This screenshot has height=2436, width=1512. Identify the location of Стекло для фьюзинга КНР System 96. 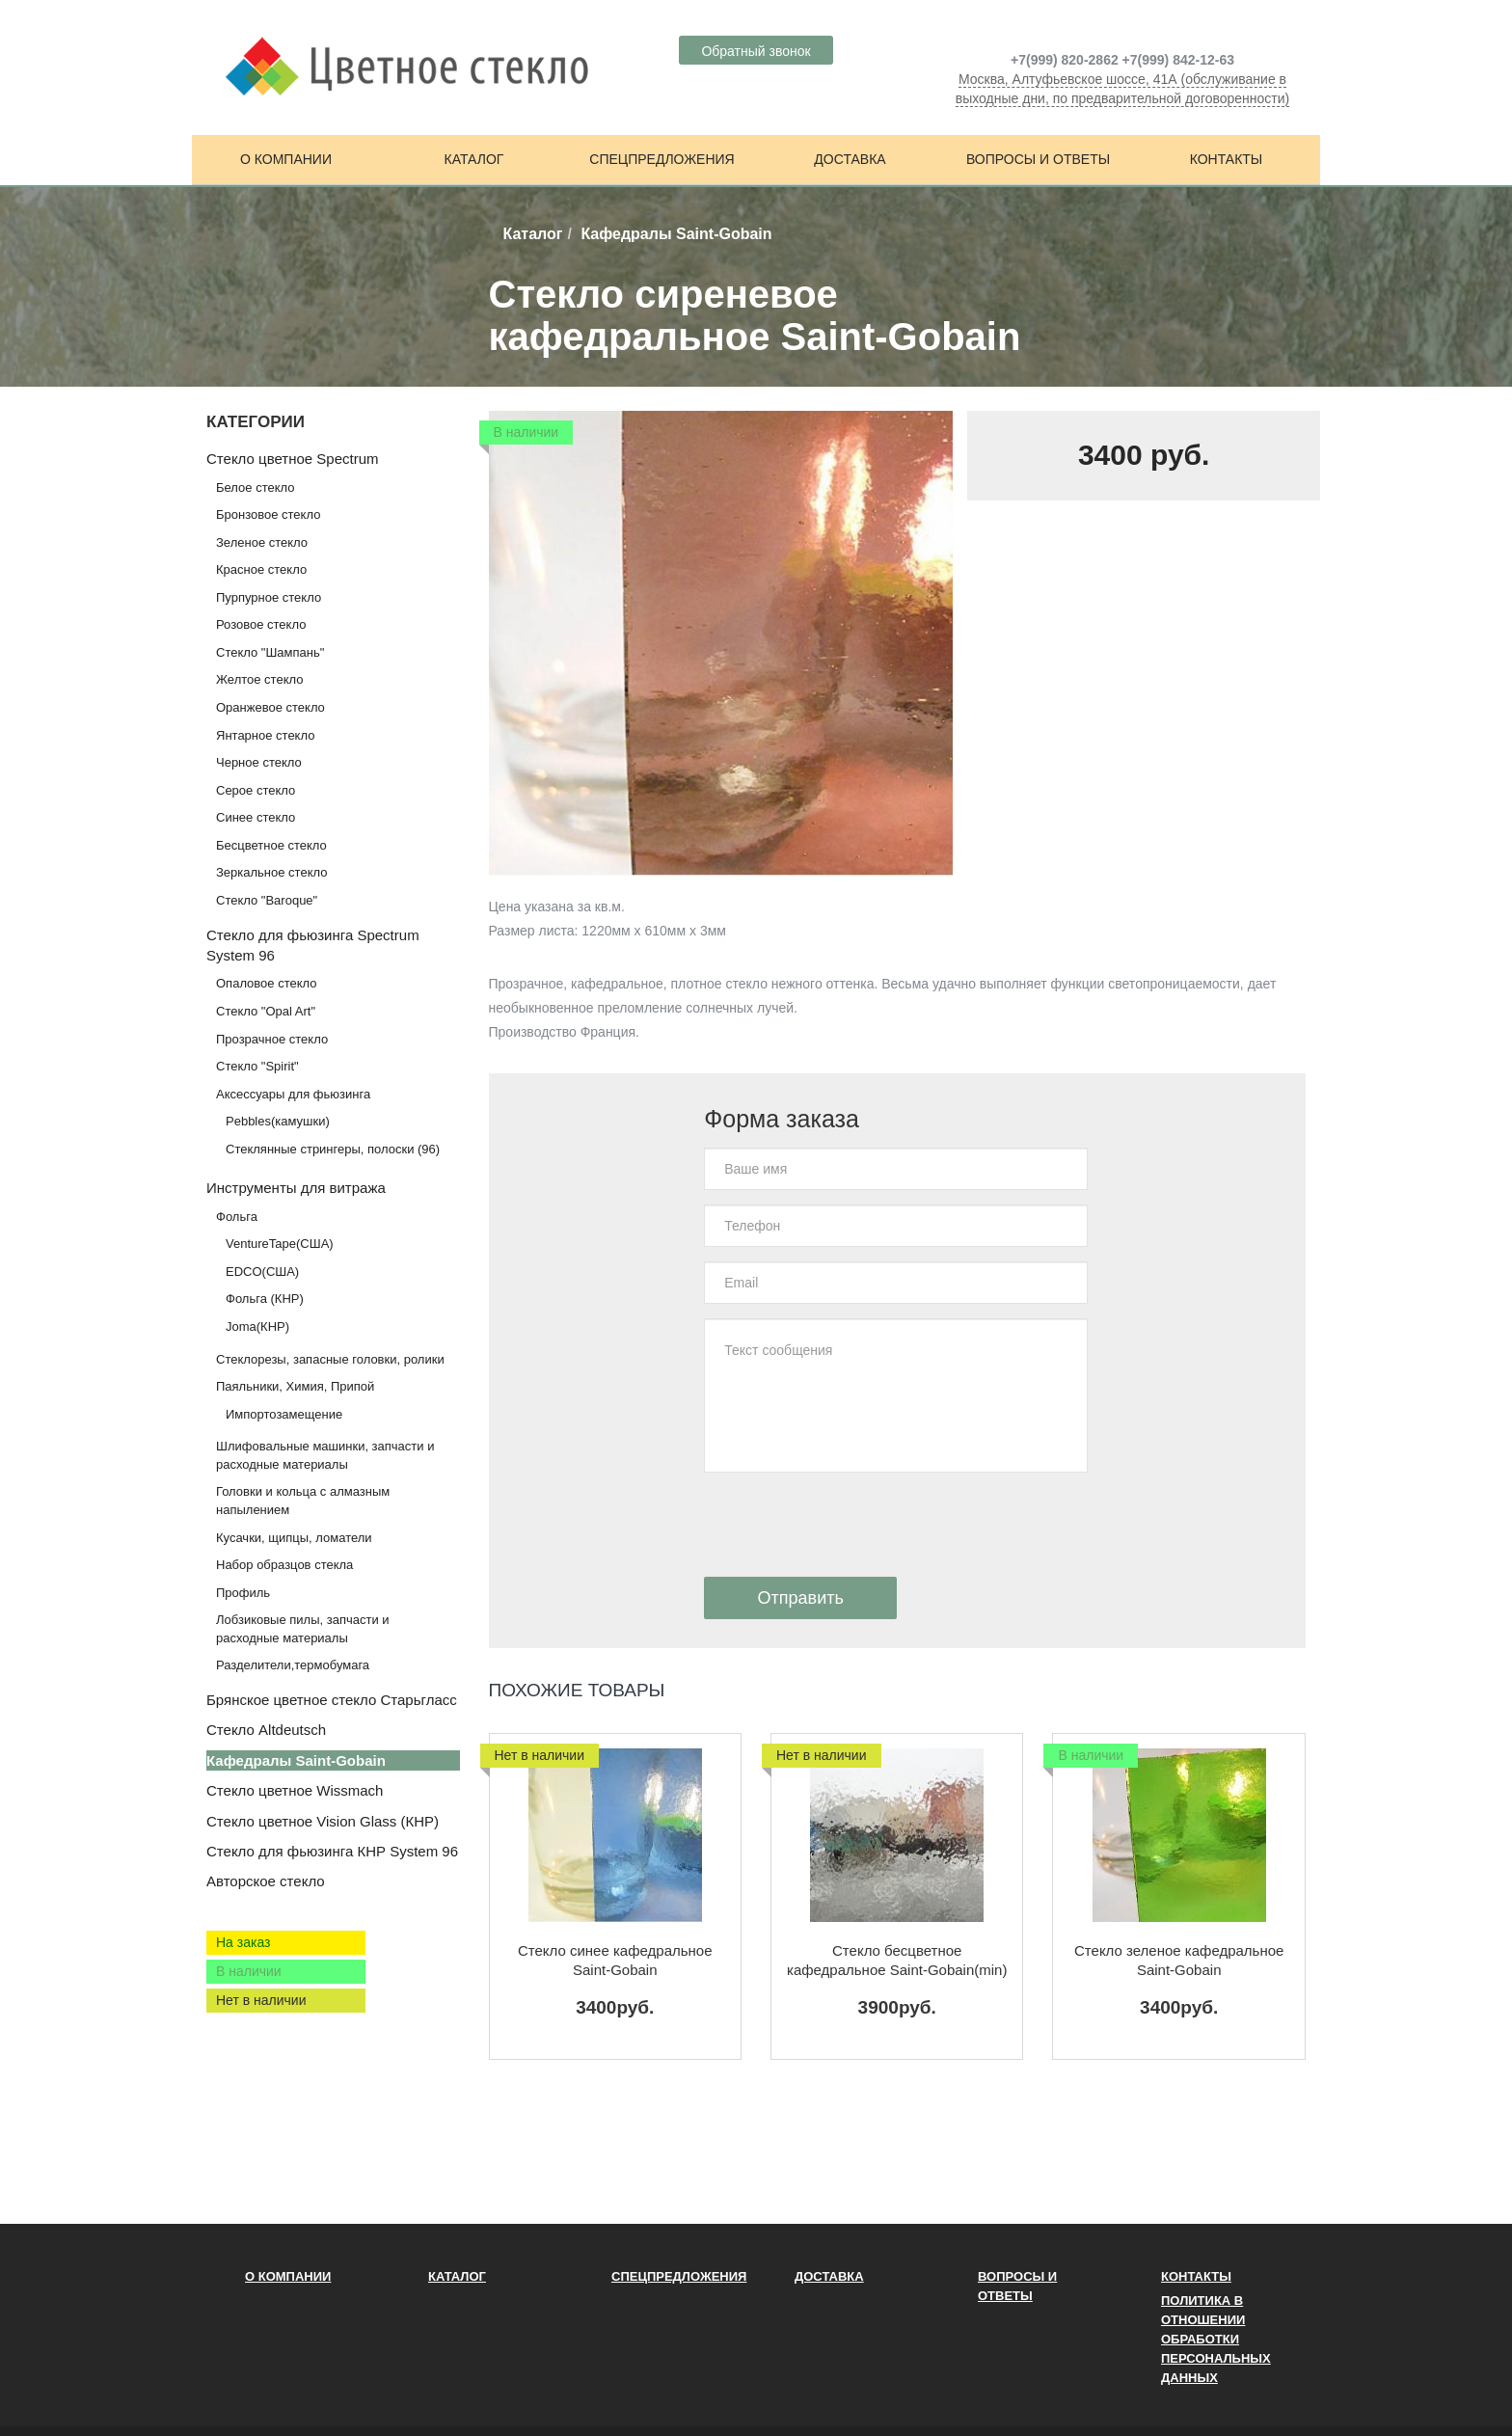
(332, 1851).